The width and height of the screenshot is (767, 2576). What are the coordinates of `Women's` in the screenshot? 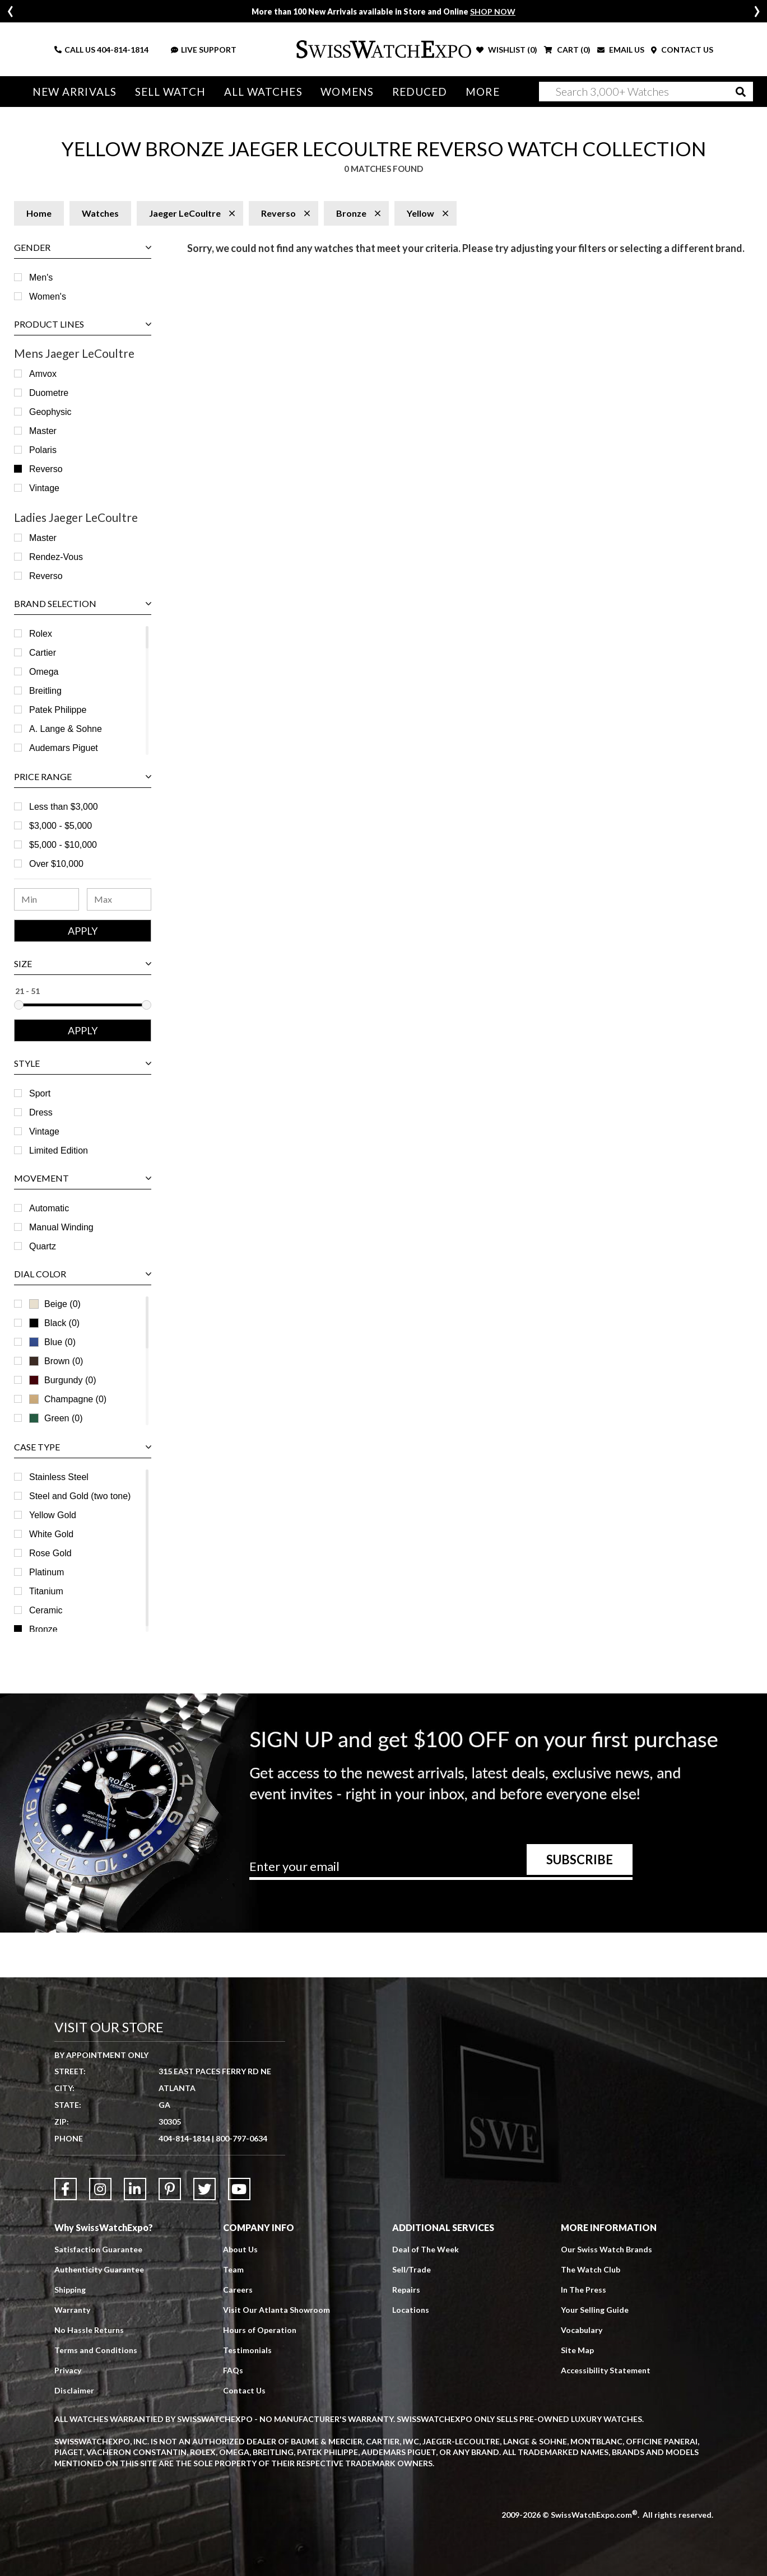 It's located at (47, 296).